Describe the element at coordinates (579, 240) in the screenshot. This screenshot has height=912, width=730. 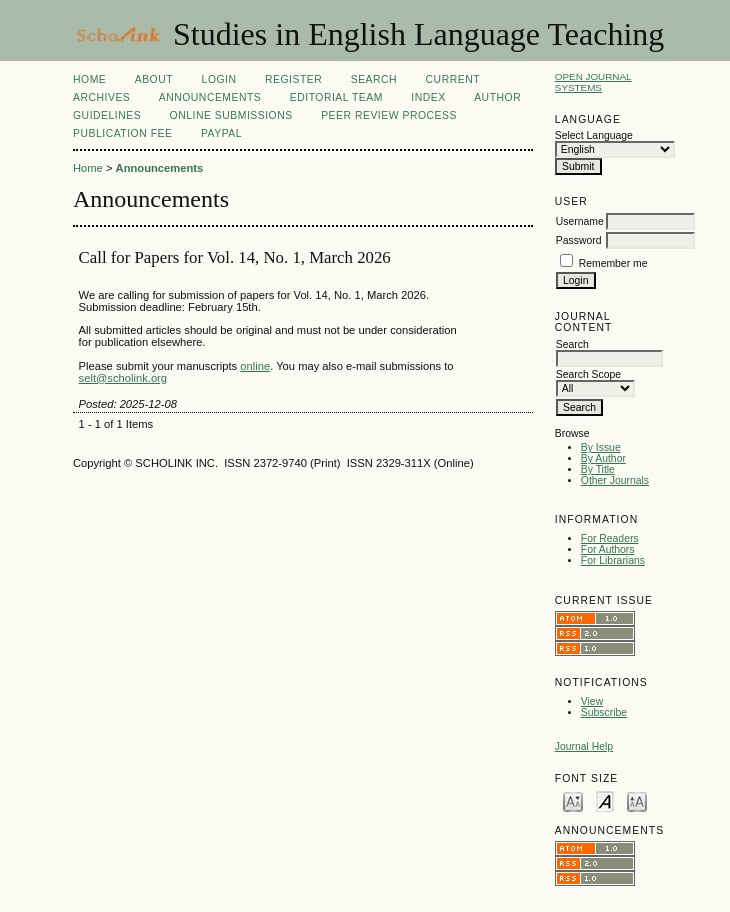
I see `Password` at that location.